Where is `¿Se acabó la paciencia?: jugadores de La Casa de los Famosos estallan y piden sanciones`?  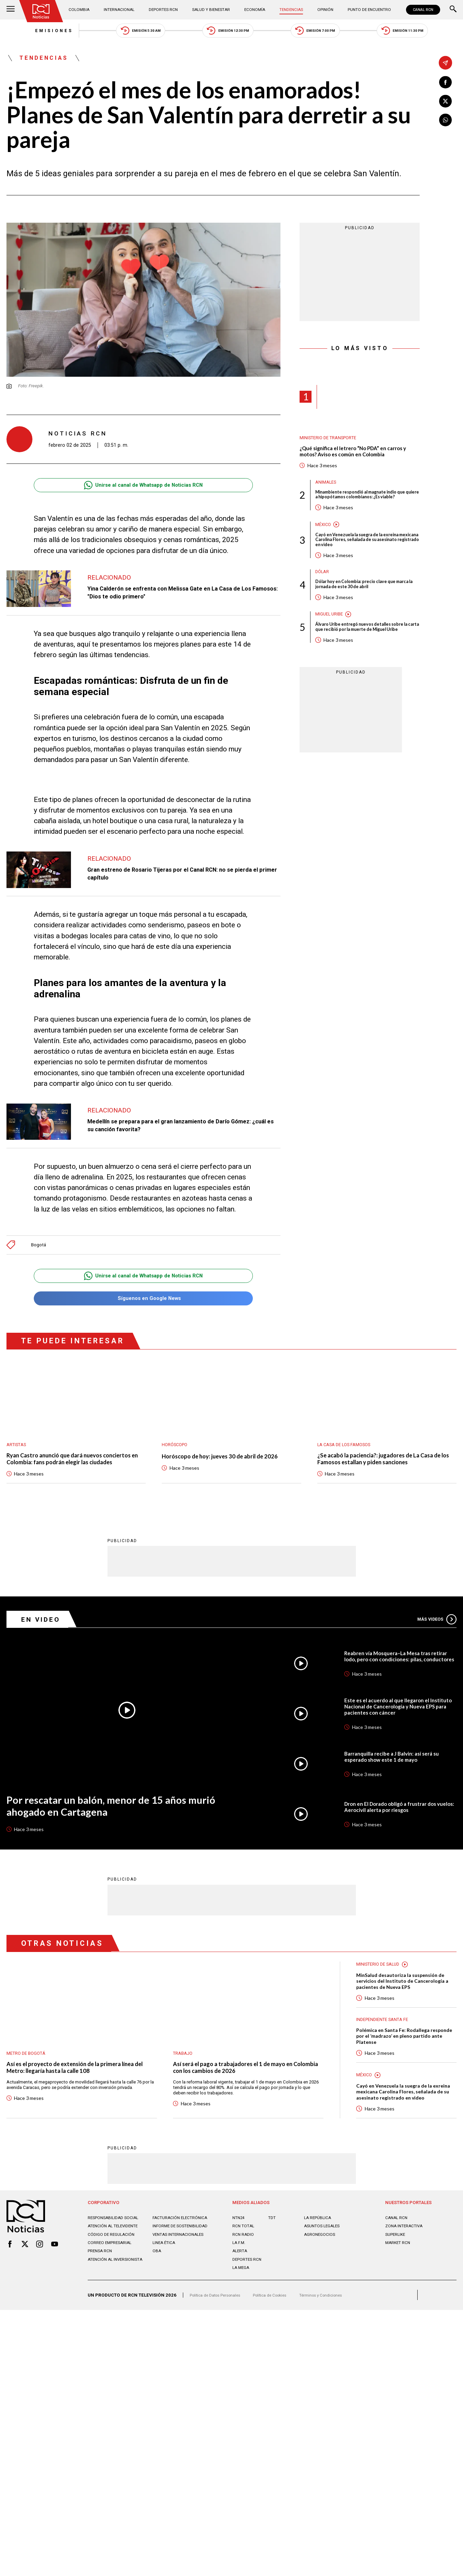
¿Se acabó la paciencia?: jugadores de La Casa de los Famosos estallan y piden sanciones is located at coordinates (382, 1467).